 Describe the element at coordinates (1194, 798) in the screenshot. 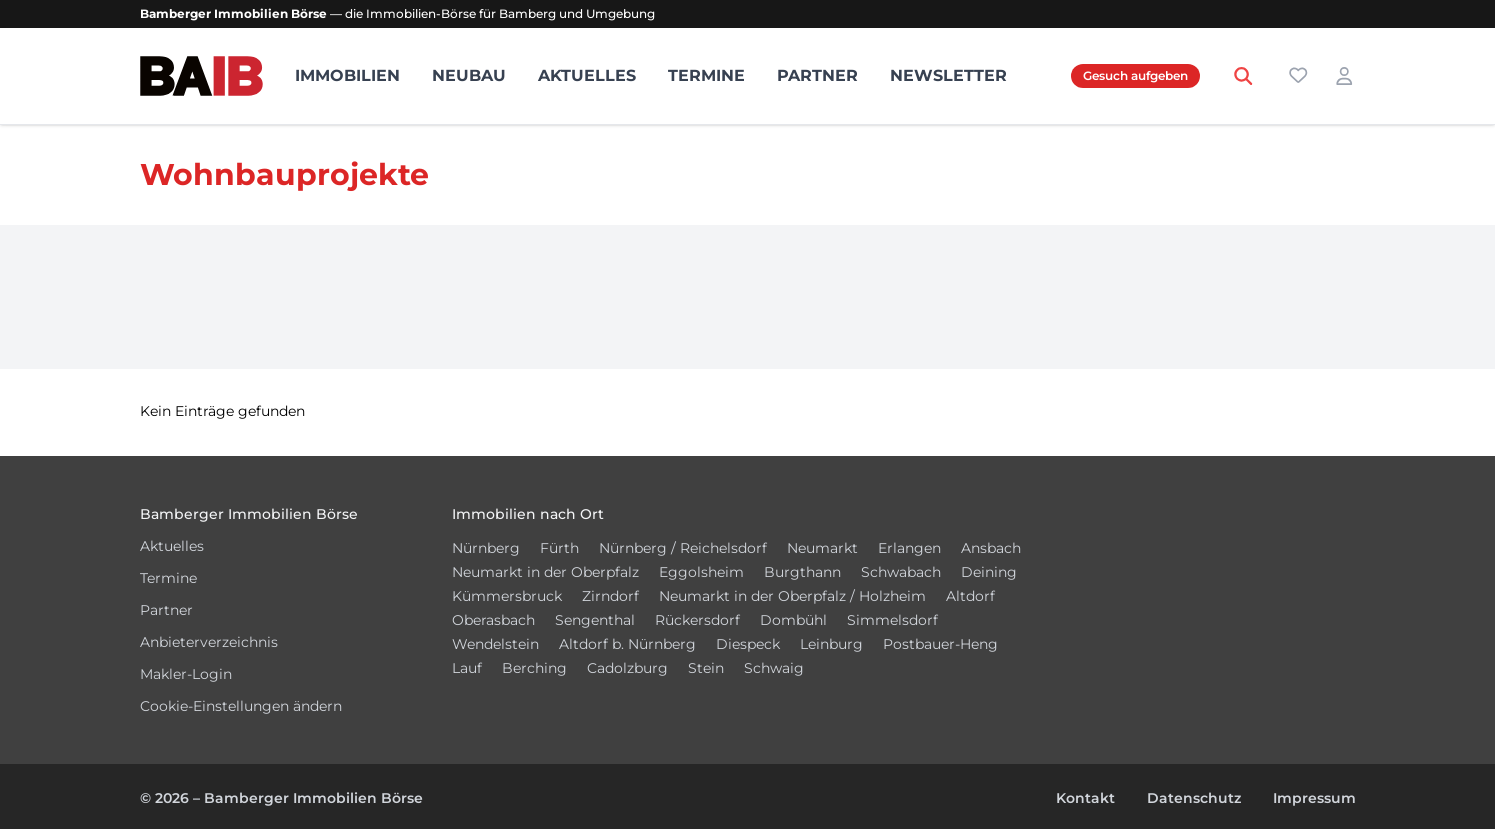

I see `Datenschutz` at that location.